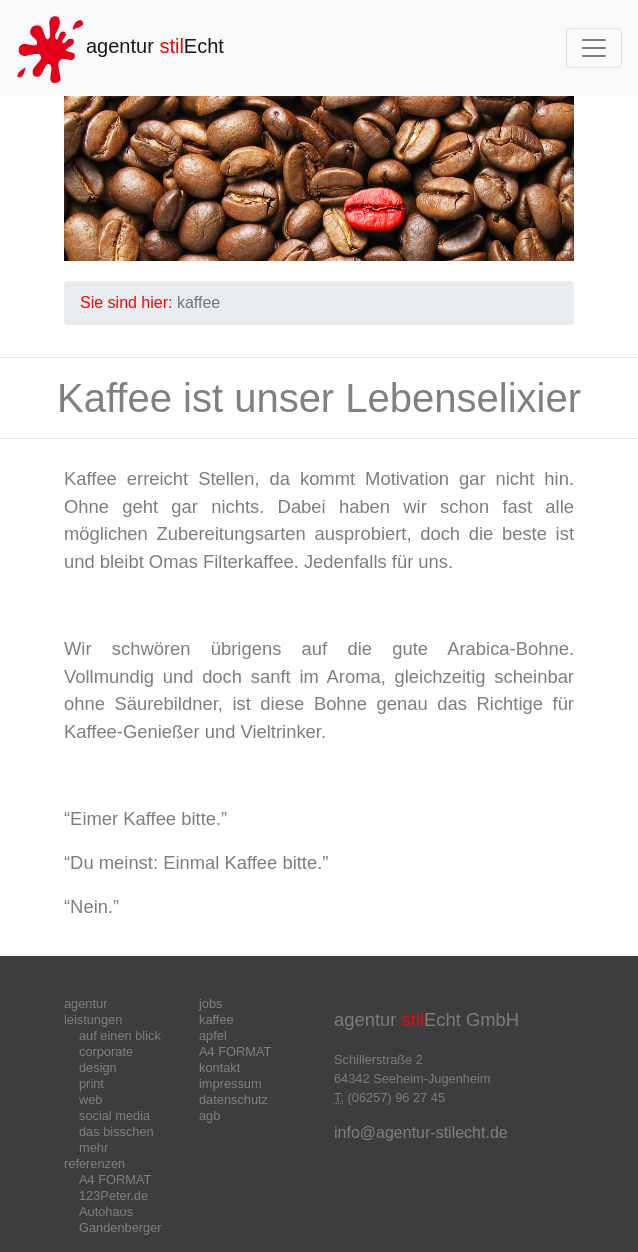  I want to click on Autohaus Gandenberger, so click(120, 1219).